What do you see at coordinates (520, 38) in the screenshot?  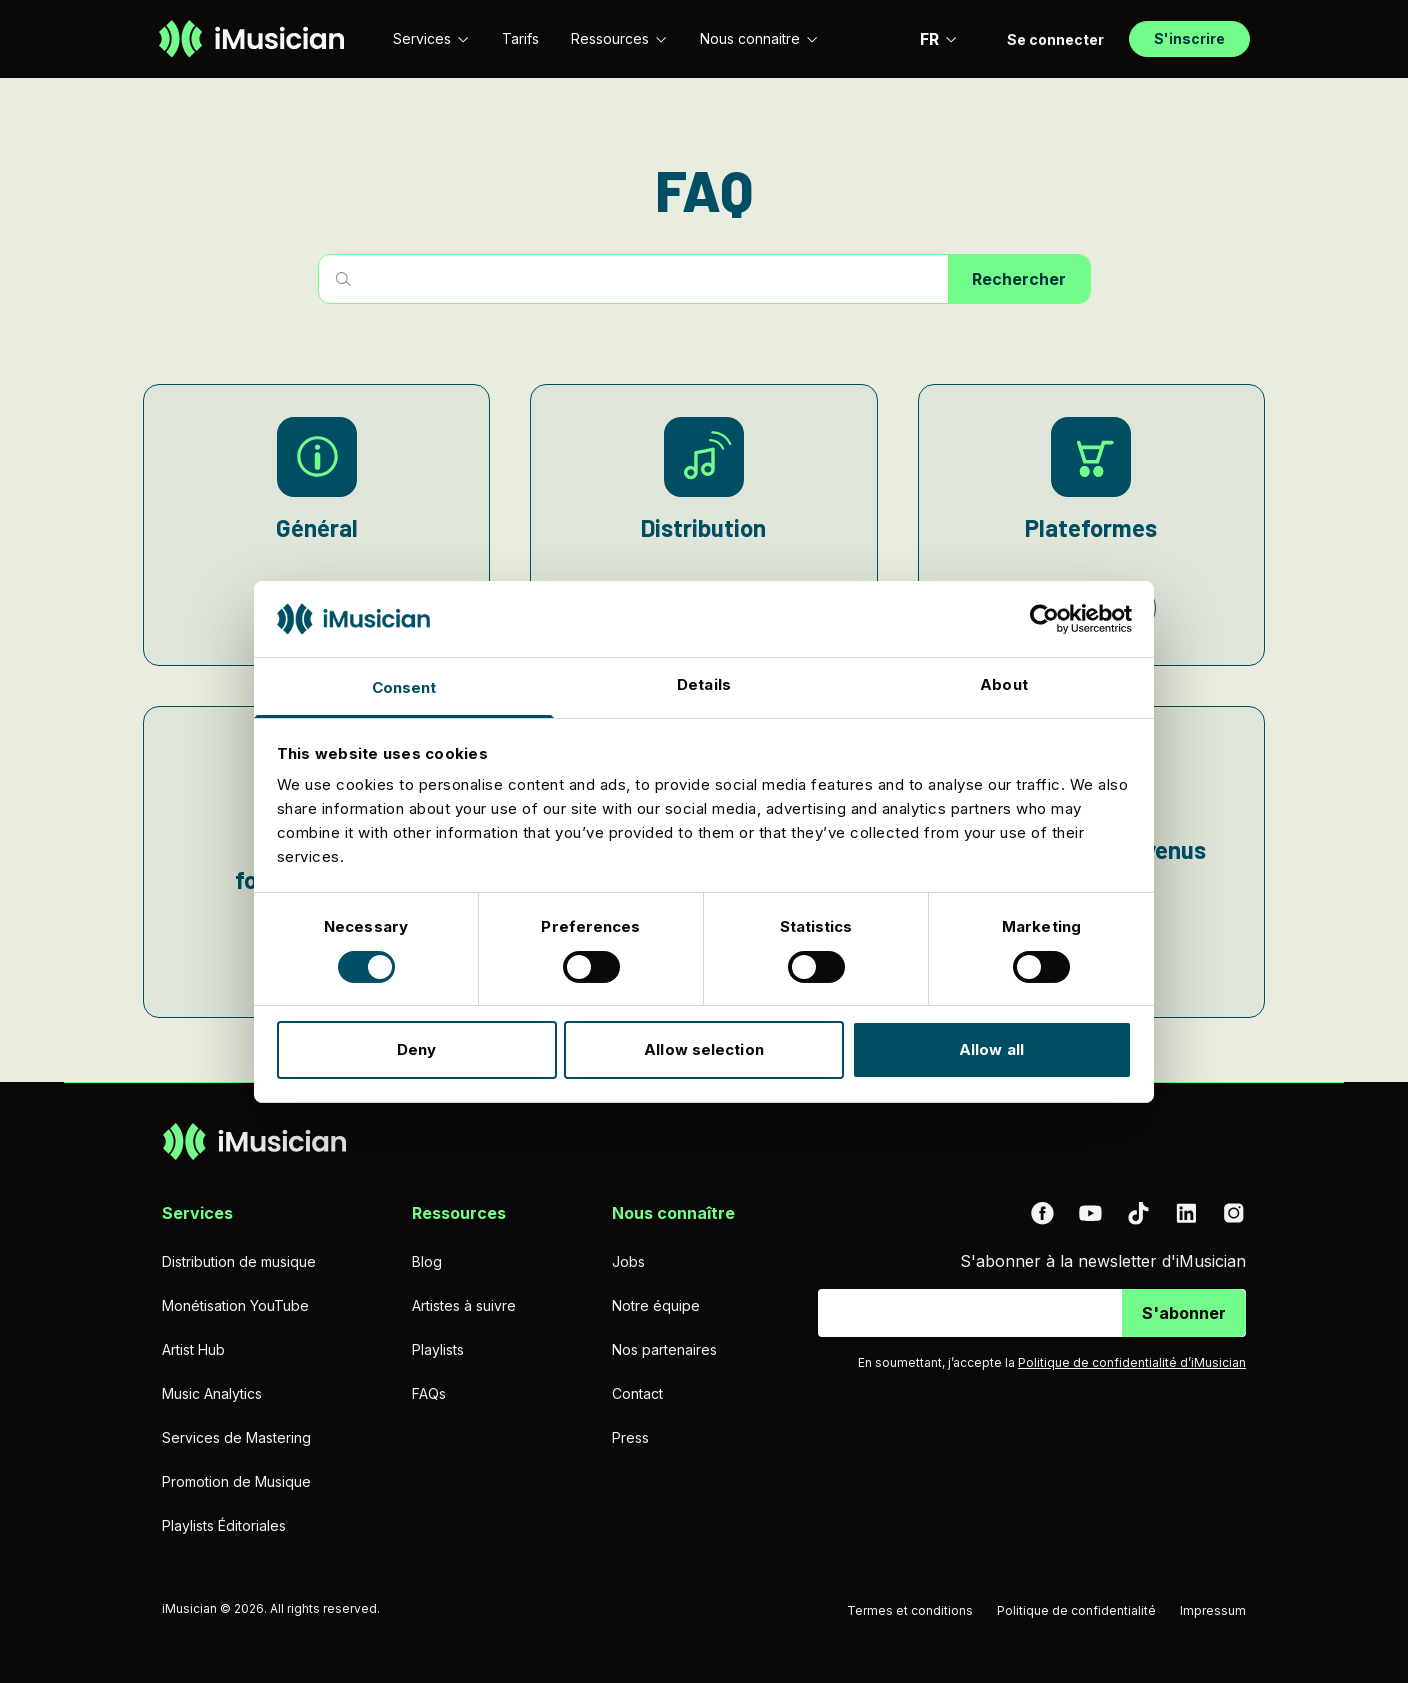 I see `Tarifs` at bounding box center [520, 38].